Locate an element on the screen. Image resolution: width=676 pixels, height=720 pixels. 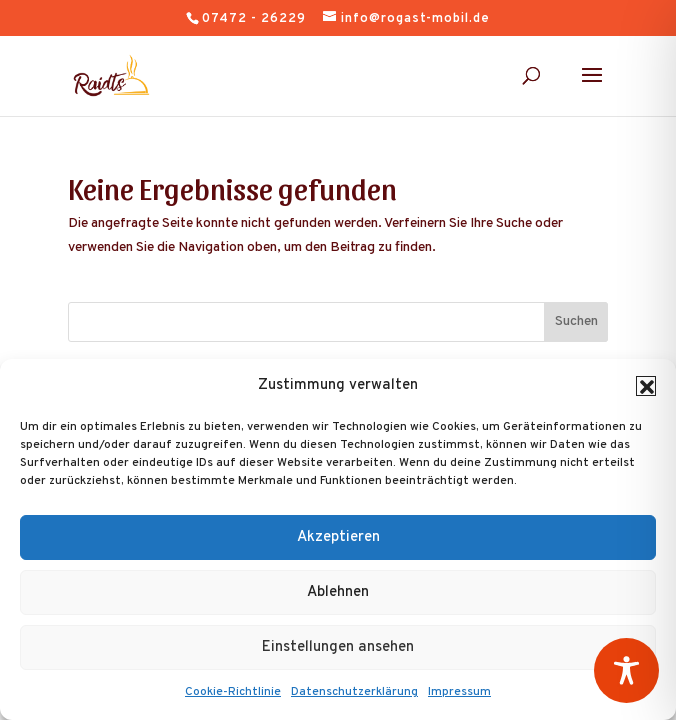
Einstellungen ansehen is located at coordinates (338, 647).